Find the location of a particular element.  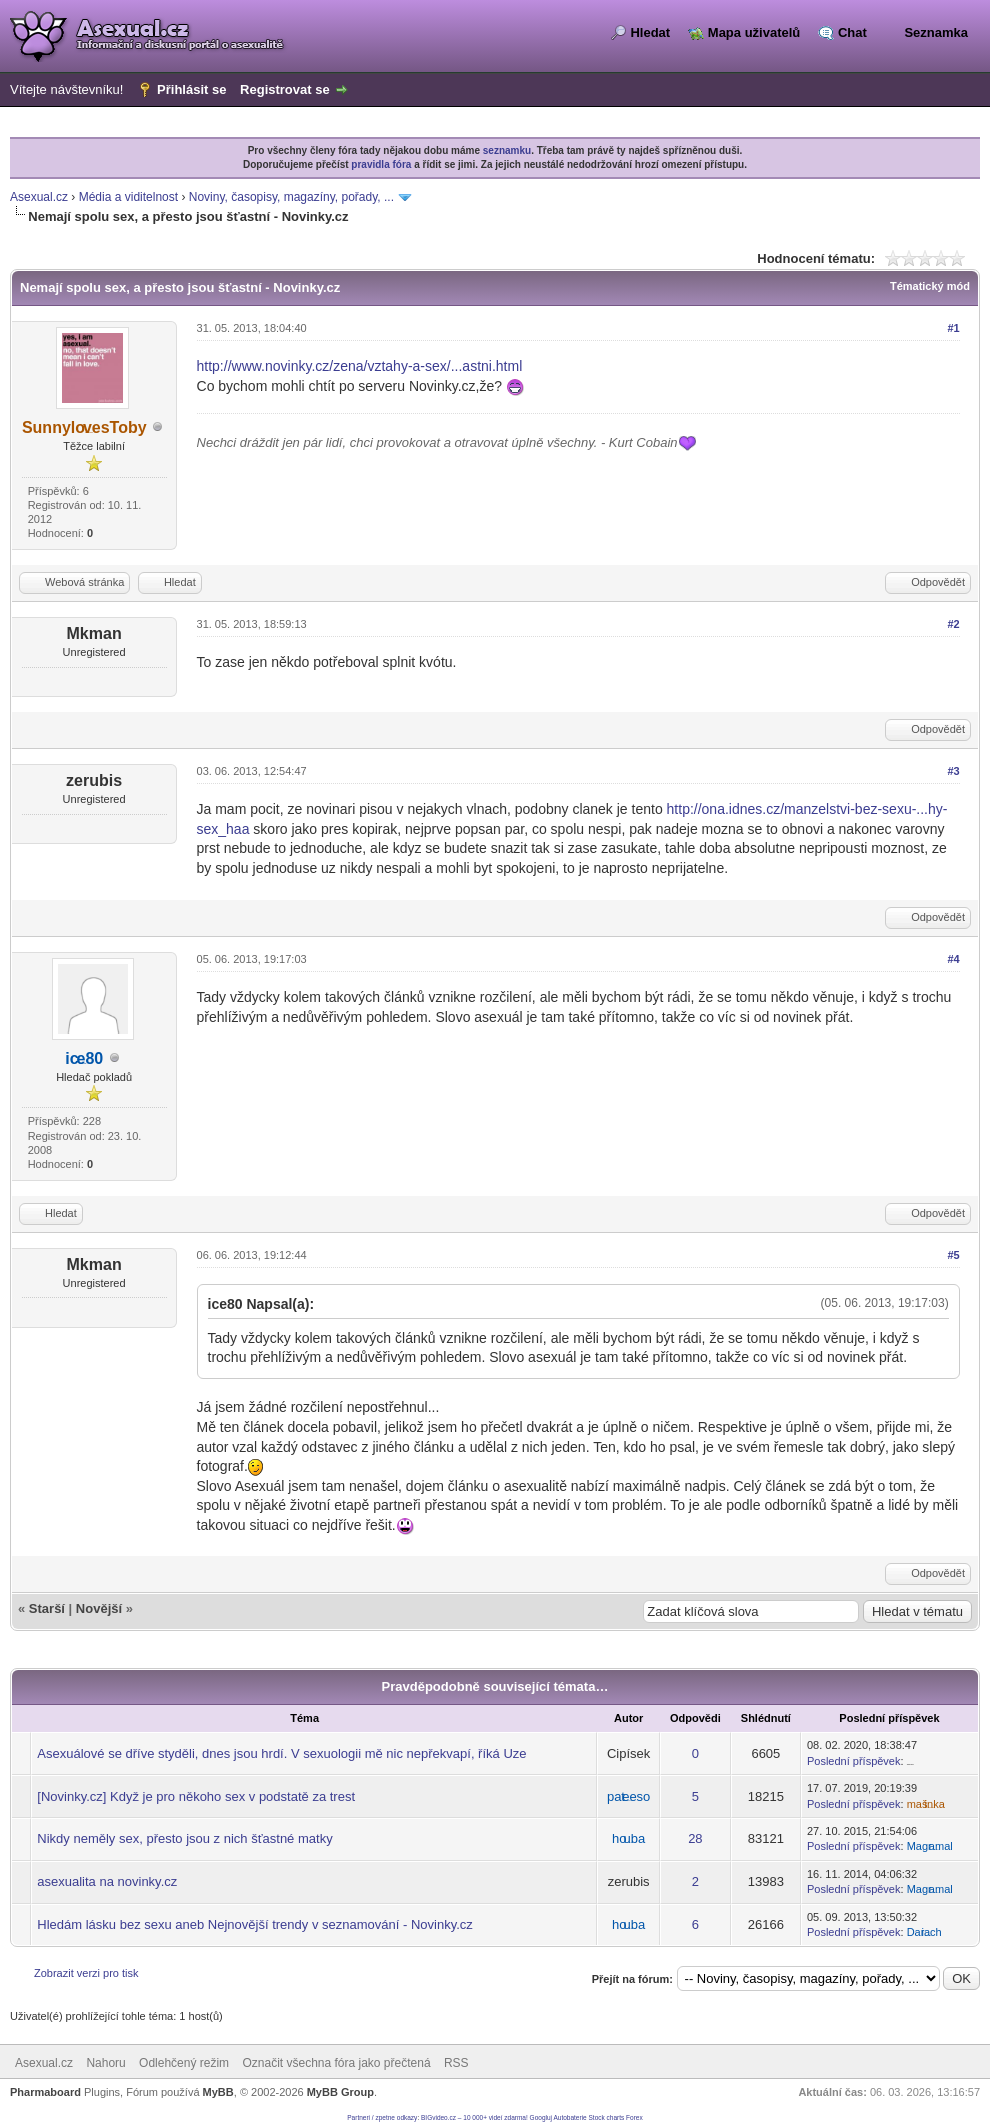

BIGvideo.cz – 10 000+ videí zdarma! is located at coordinates (474, 2117).